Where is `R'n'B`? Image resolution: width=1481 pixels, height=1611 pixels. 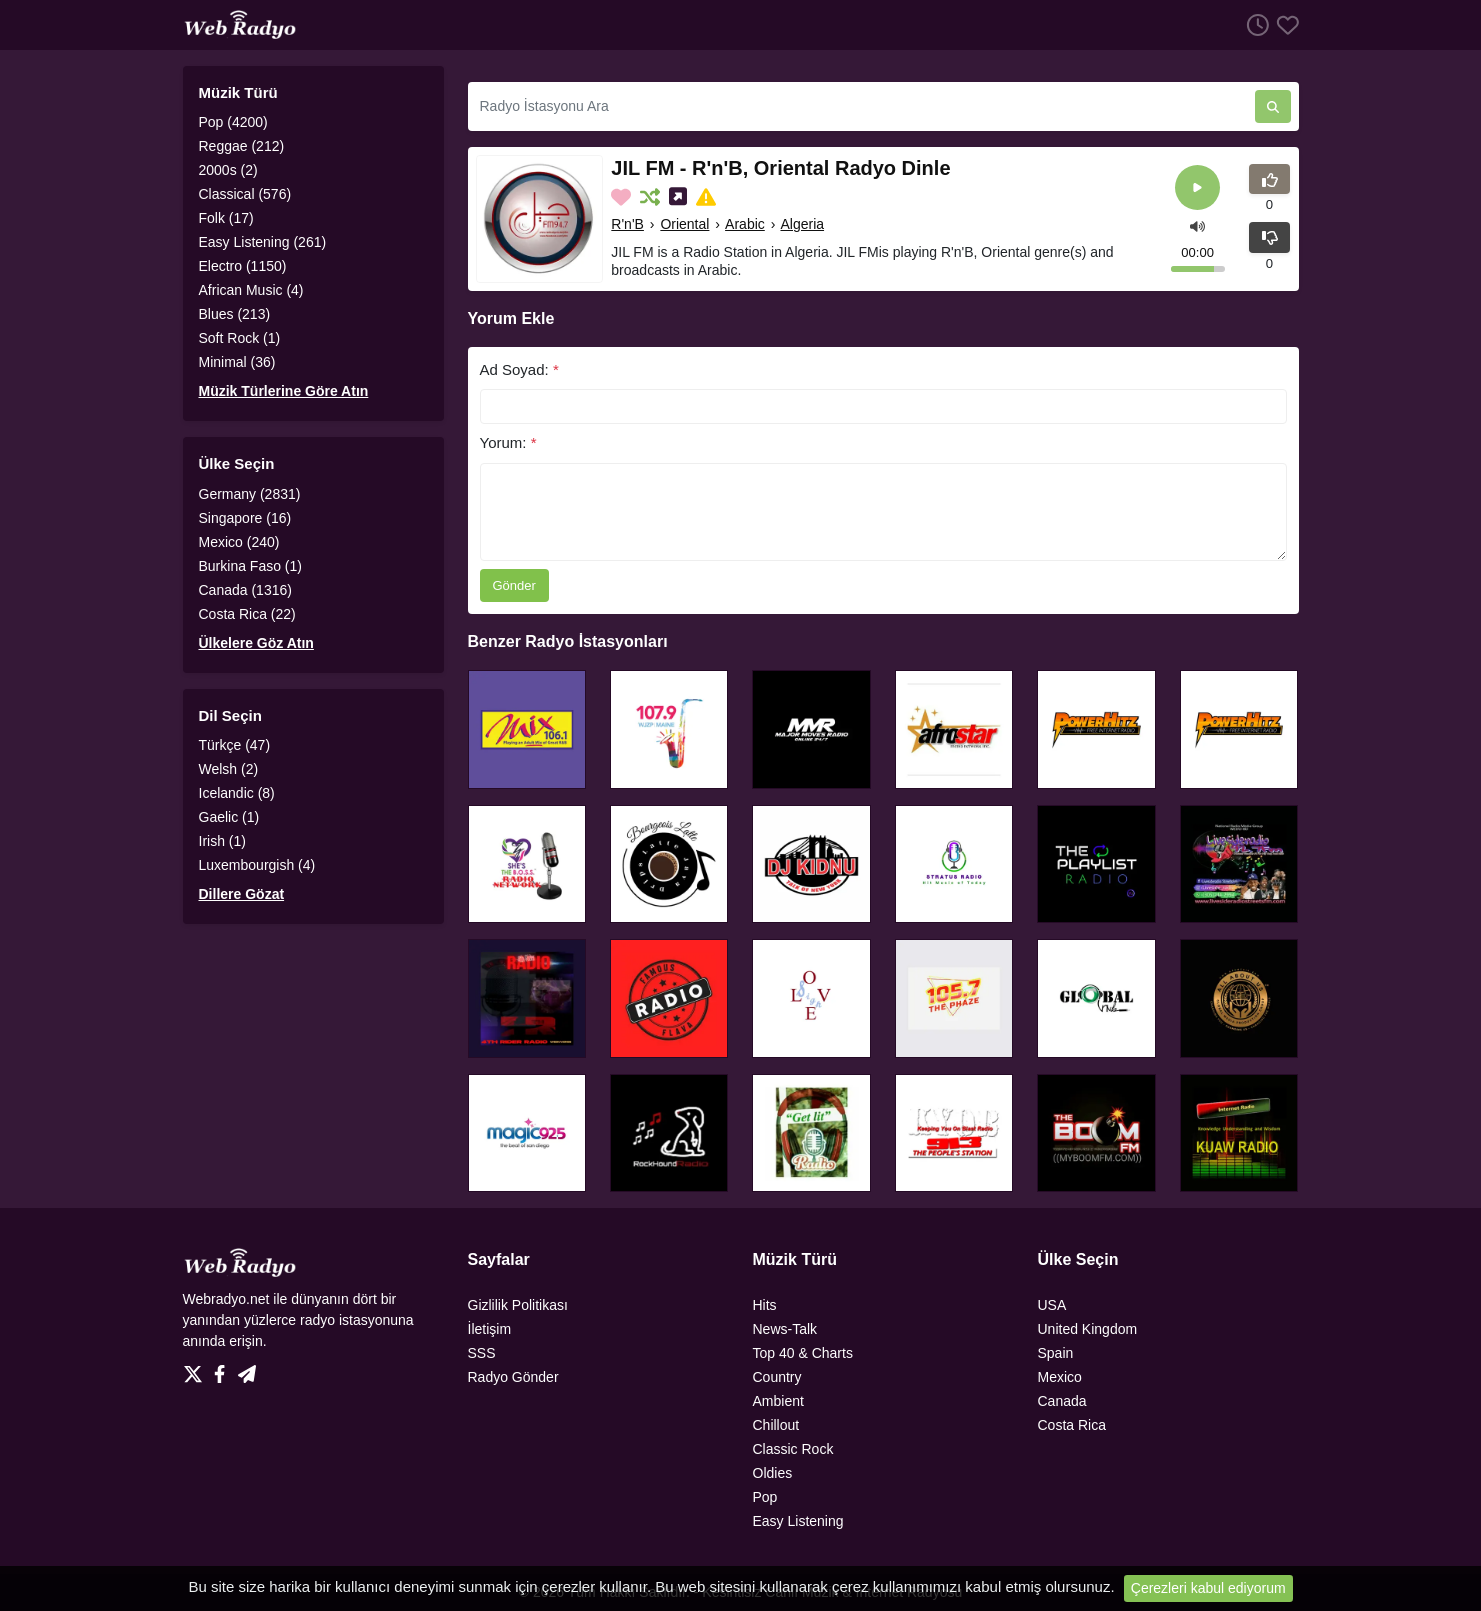
R'n'B is located at coordinates (627, 224).